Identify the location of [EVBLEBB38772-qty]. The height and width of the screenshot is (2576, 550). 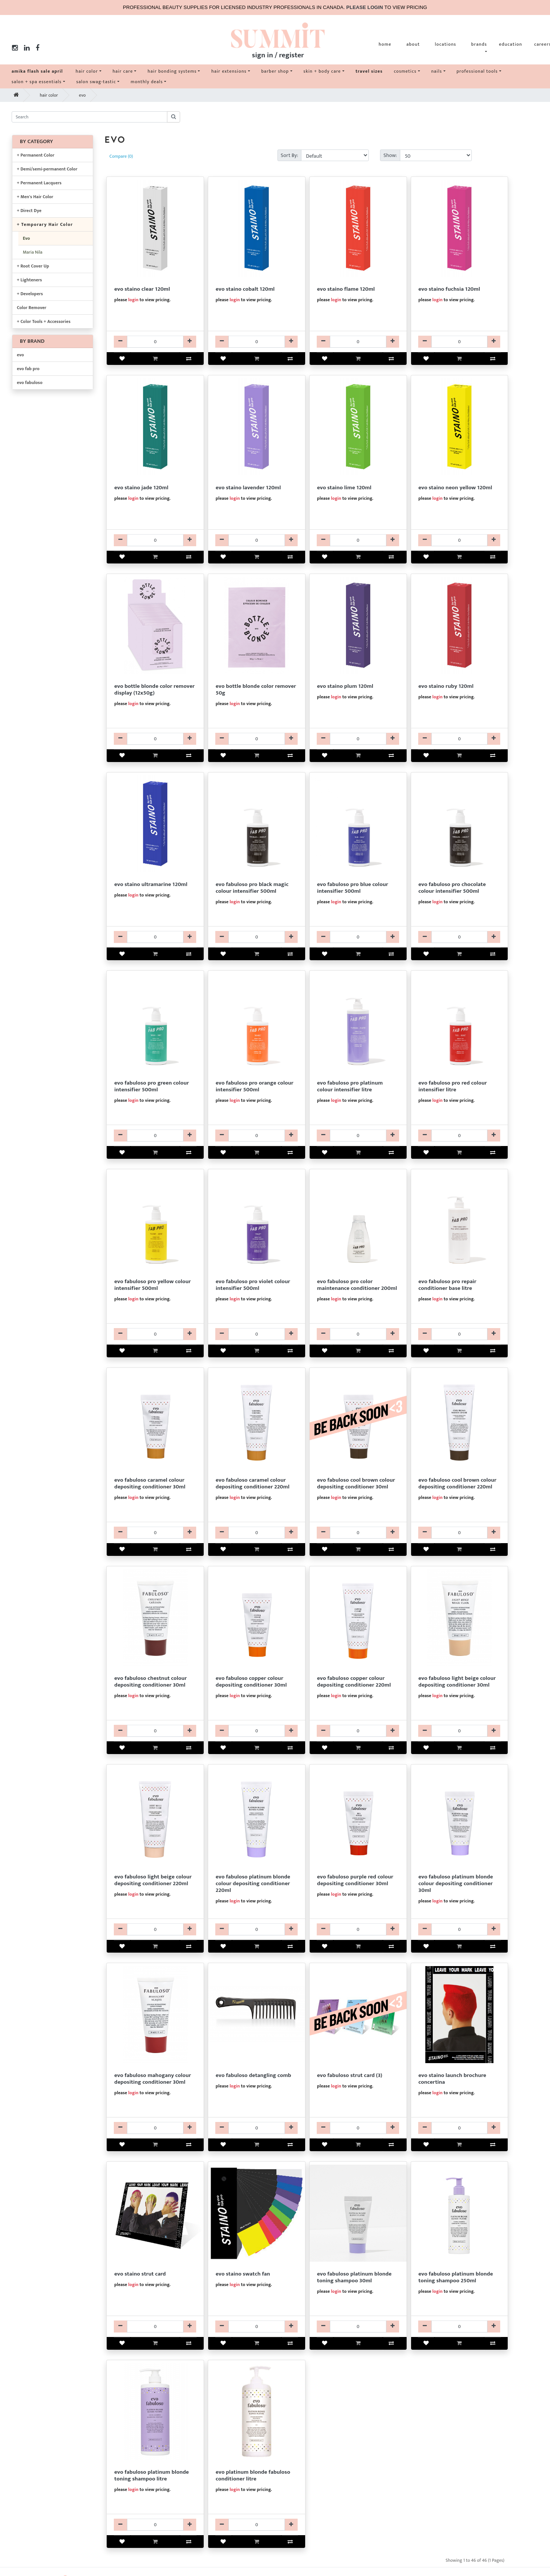
(256, 739).